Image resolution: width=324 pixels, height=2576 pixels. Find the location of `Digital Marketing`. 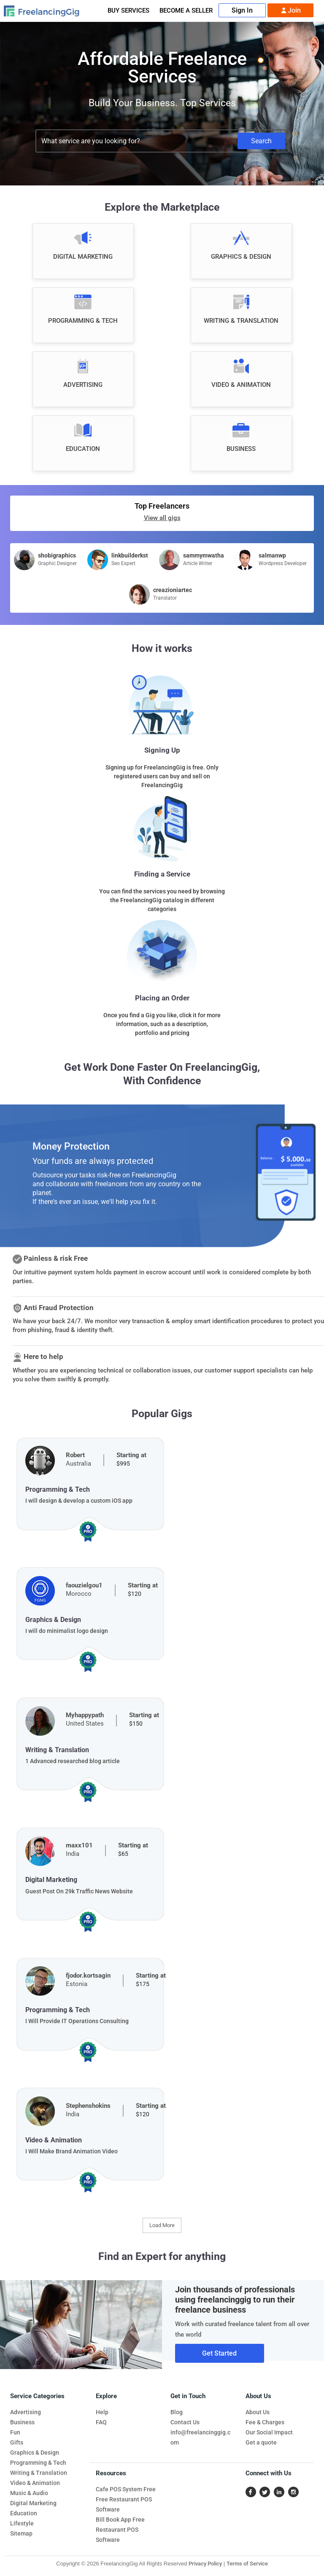

Digital Marketing is located at coordinates (33, 2503).